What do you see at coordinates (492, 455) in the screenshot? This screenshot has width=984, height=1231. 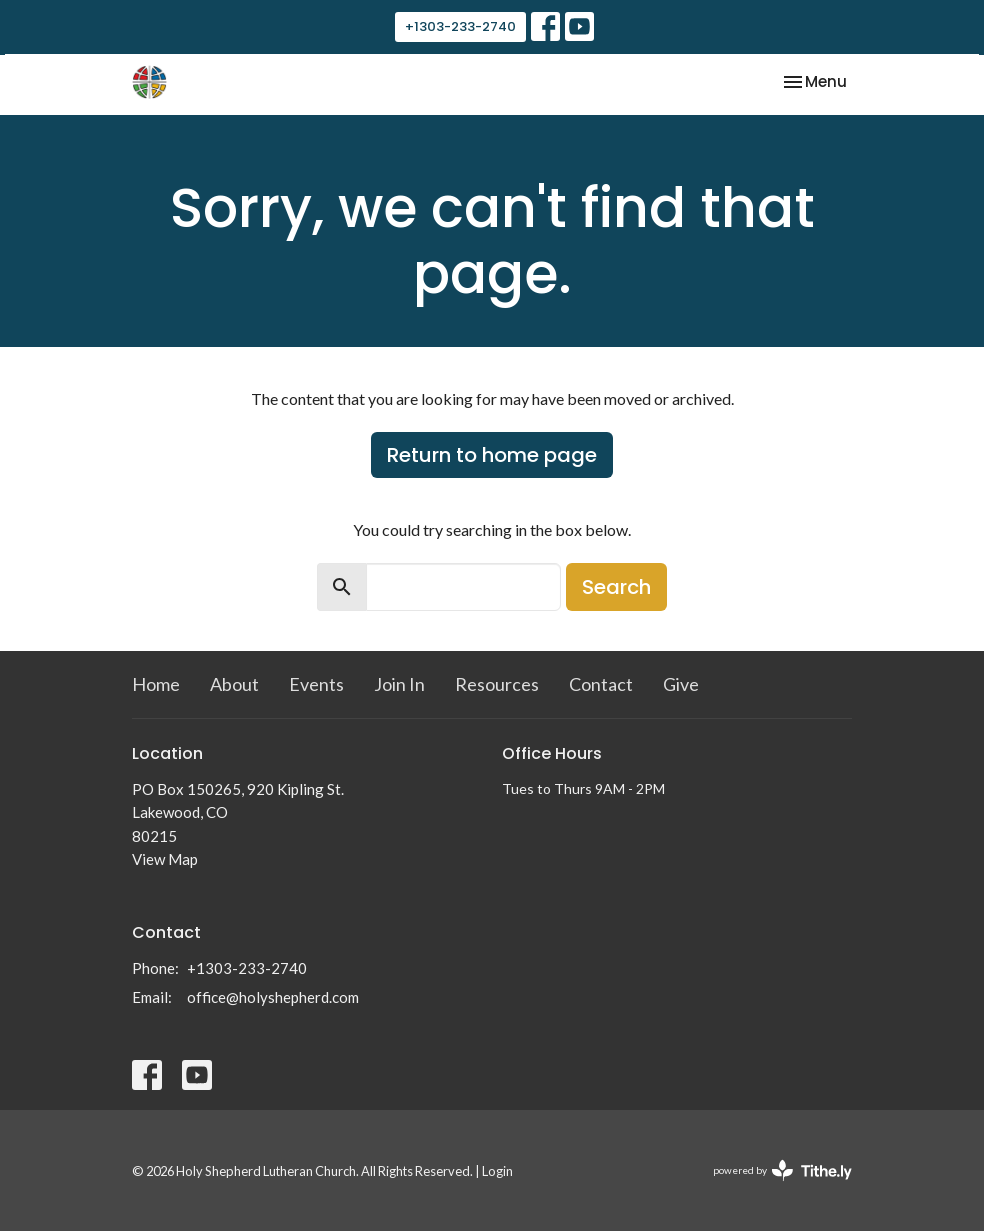 I see `Return to home page` at bounding box center [492, 455].